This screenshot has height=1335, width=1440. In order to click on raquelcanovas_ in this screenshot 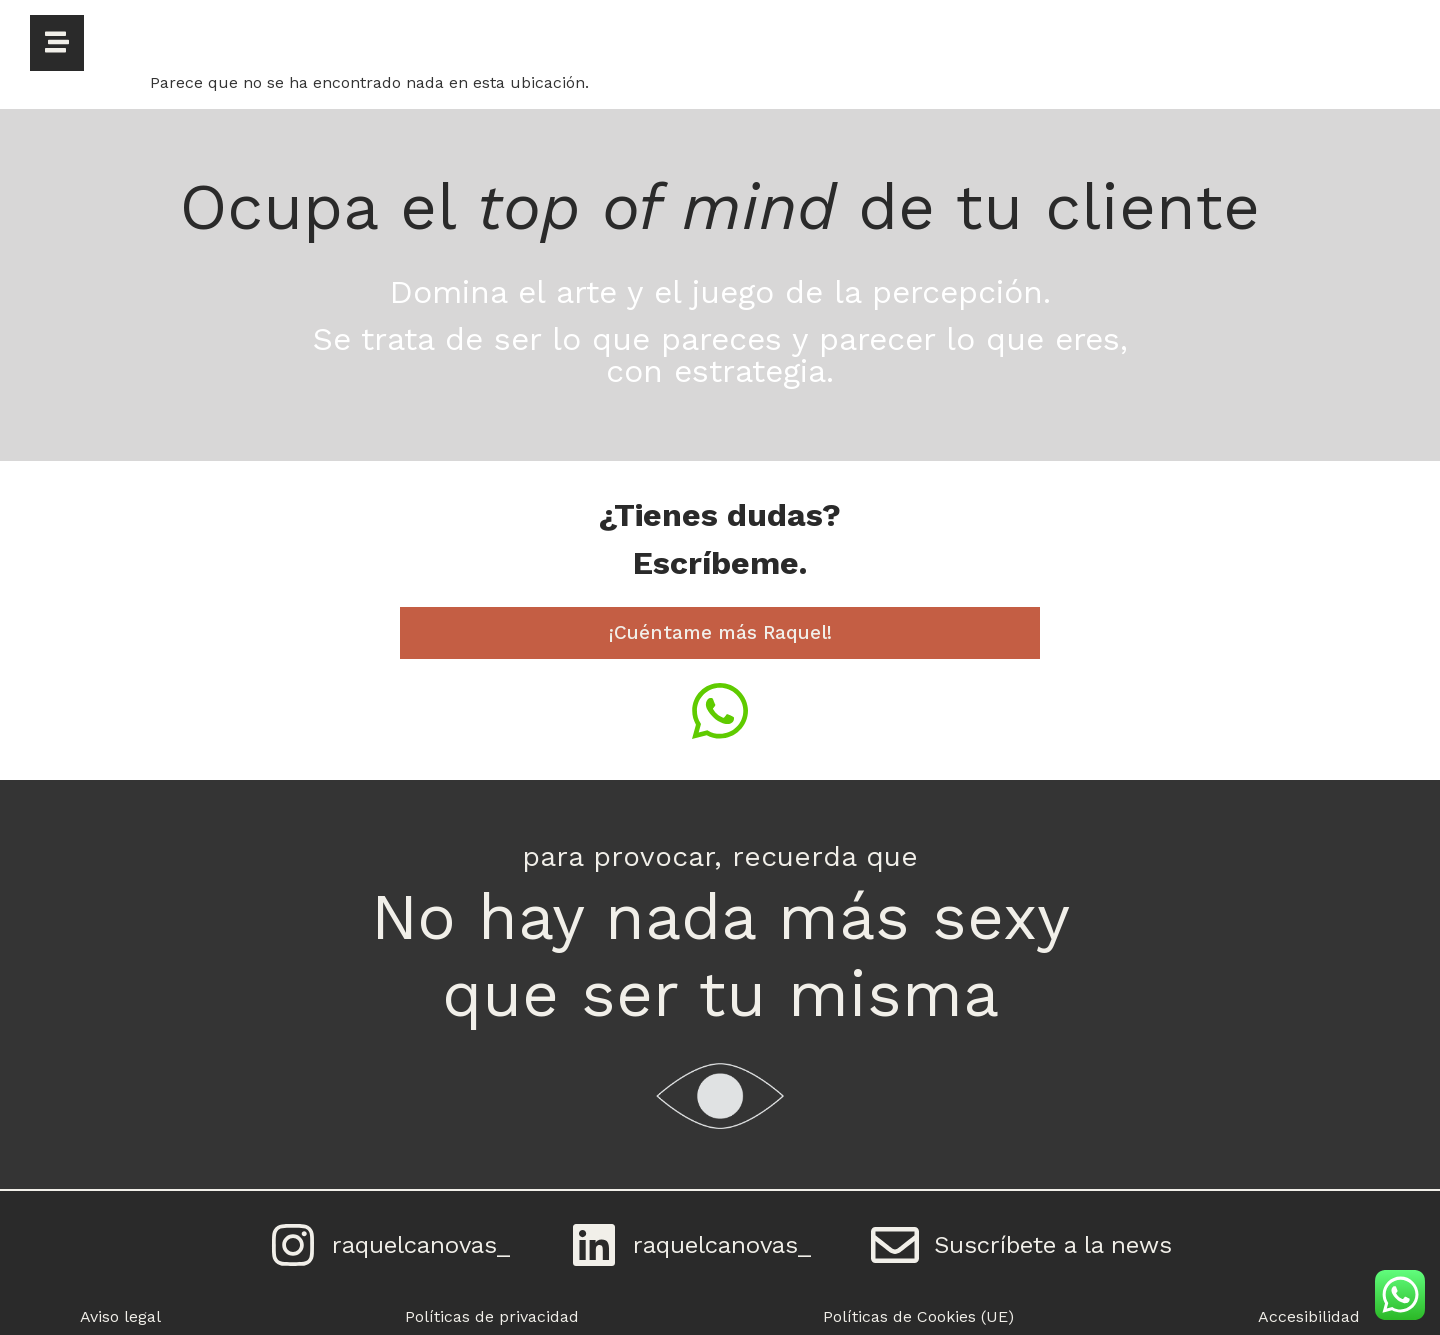, I will do `click(421, 1245)`.